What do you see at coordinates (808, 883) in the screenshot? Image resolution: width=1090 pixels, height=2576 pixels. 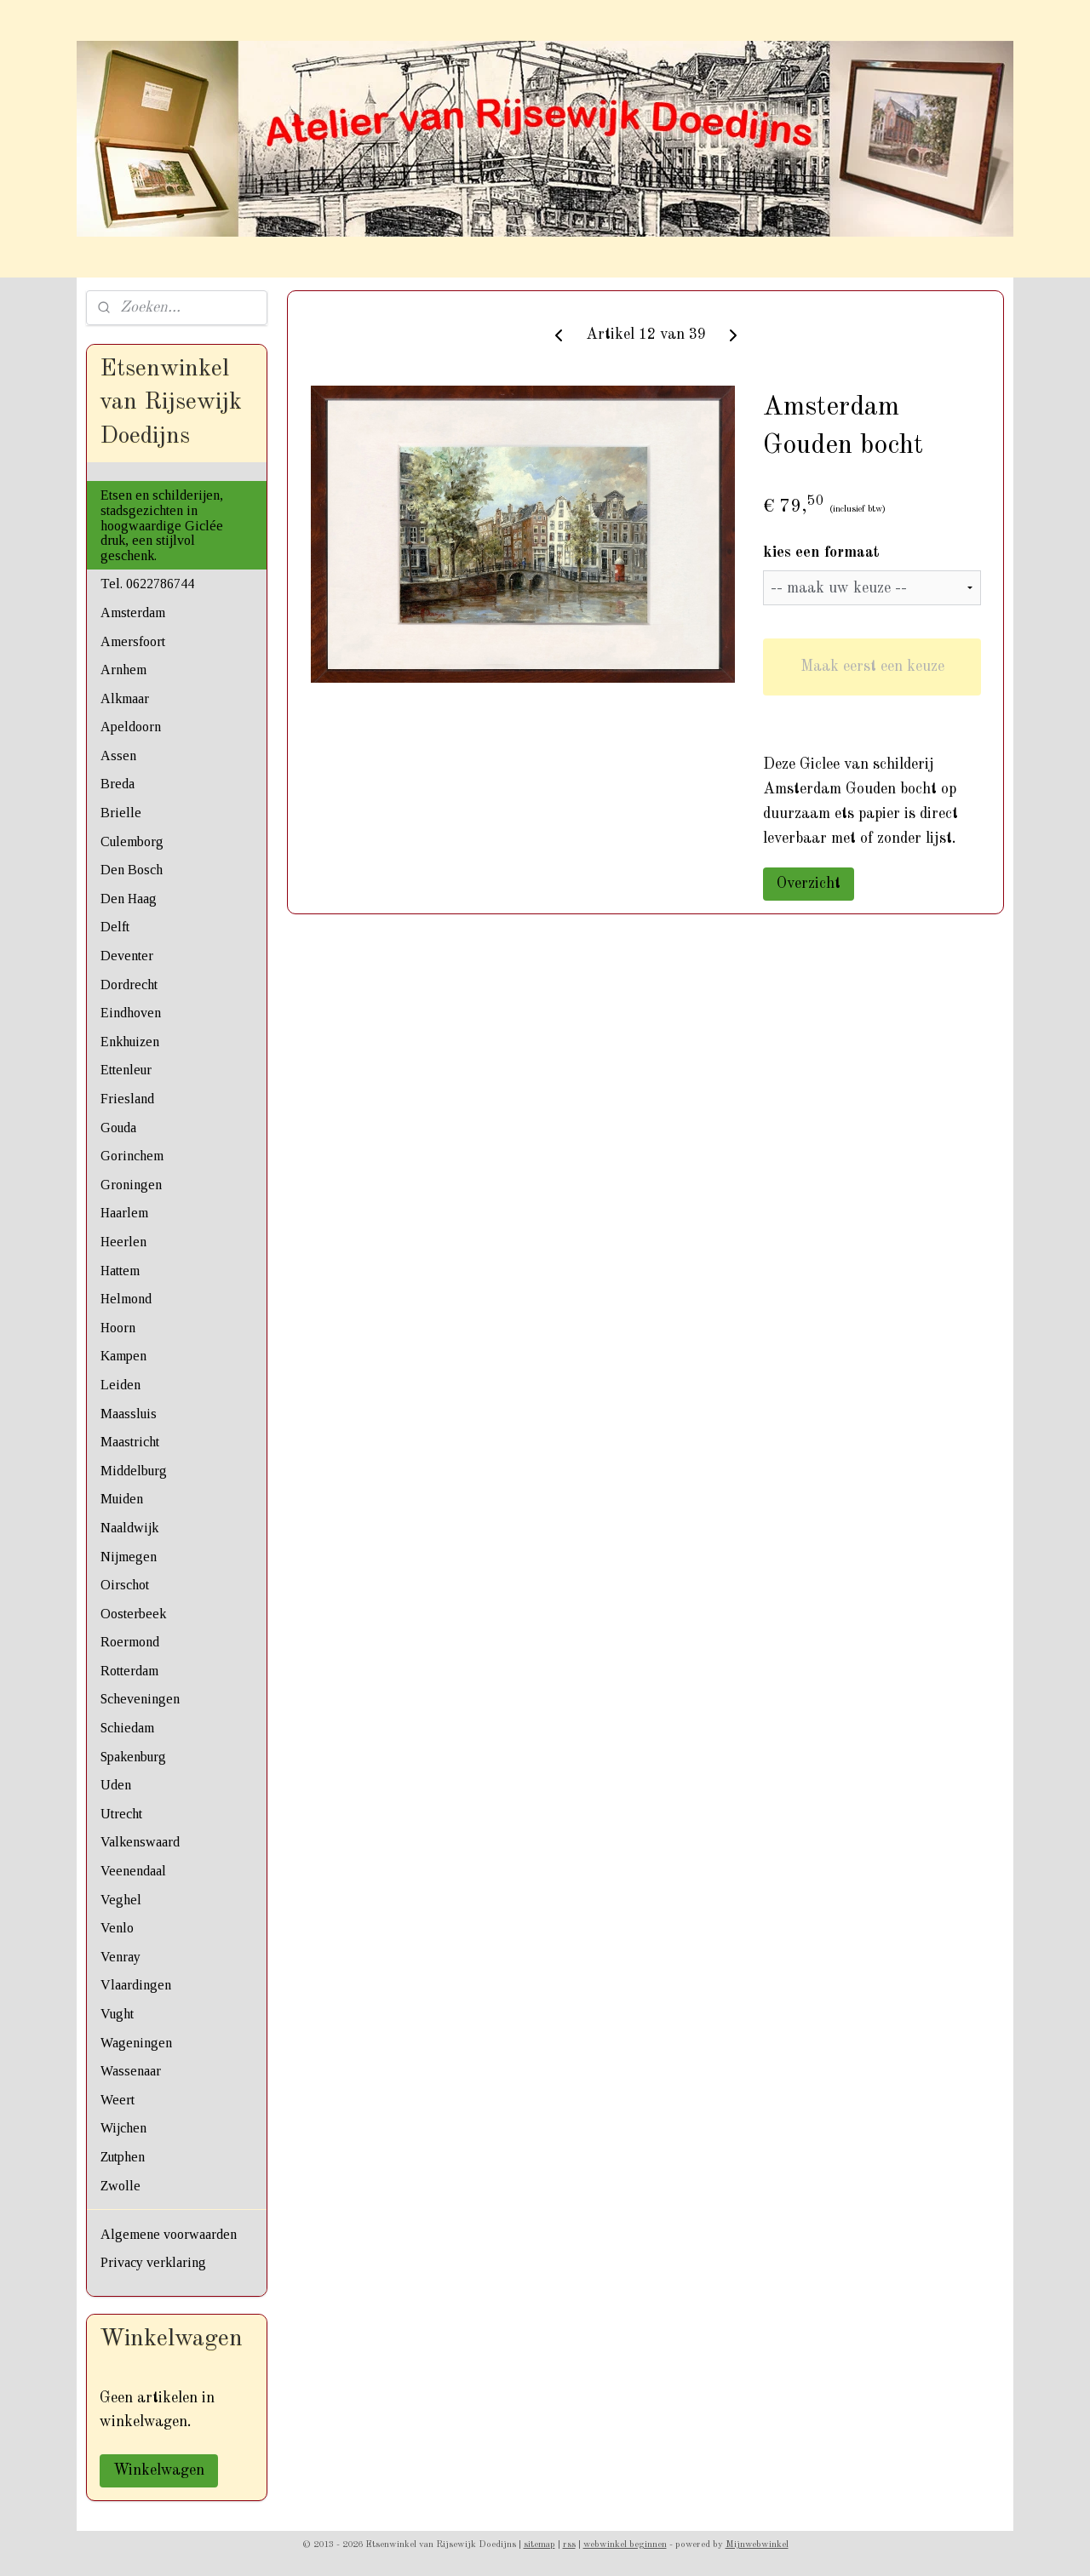 I see `Overzicht` at bounding box center [808, 883].